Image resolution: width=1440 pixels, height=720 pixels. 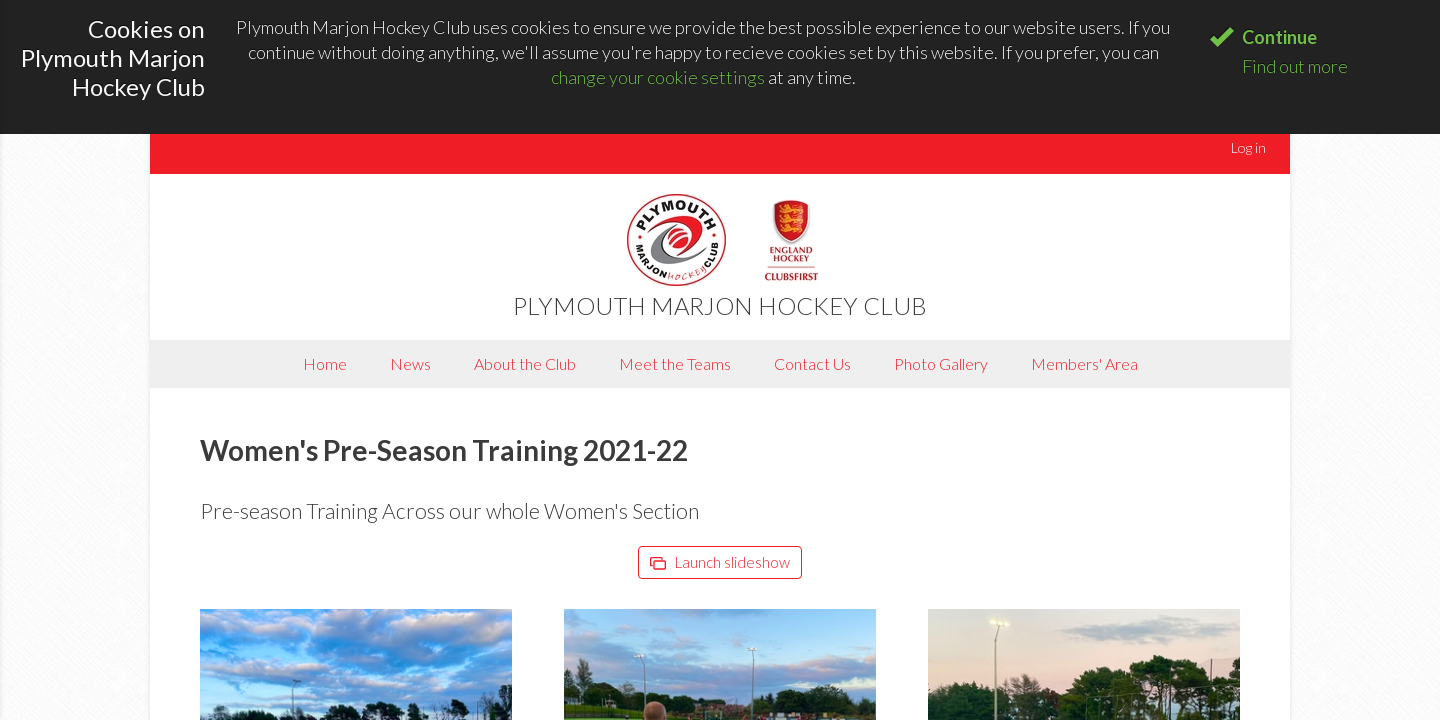 I want to click on change your cookie settings, so click(x=658, y=77).